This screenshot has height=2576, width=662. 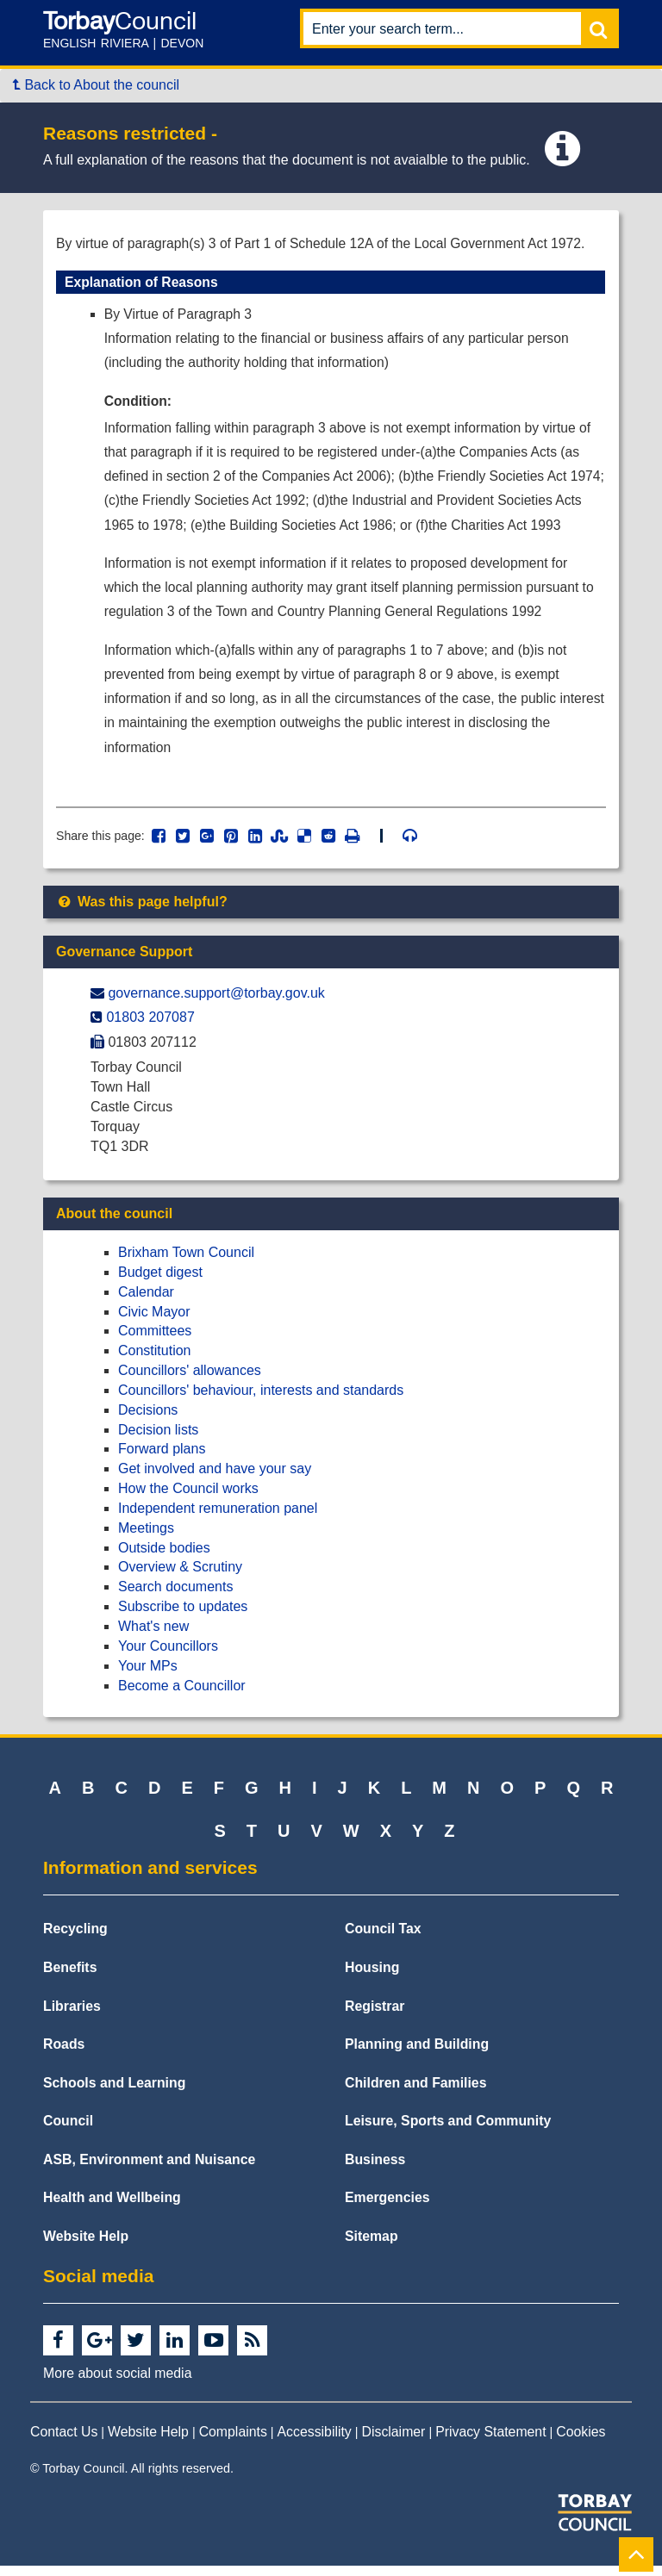 I want to click on Meetings, so click(x=146, y=1537).